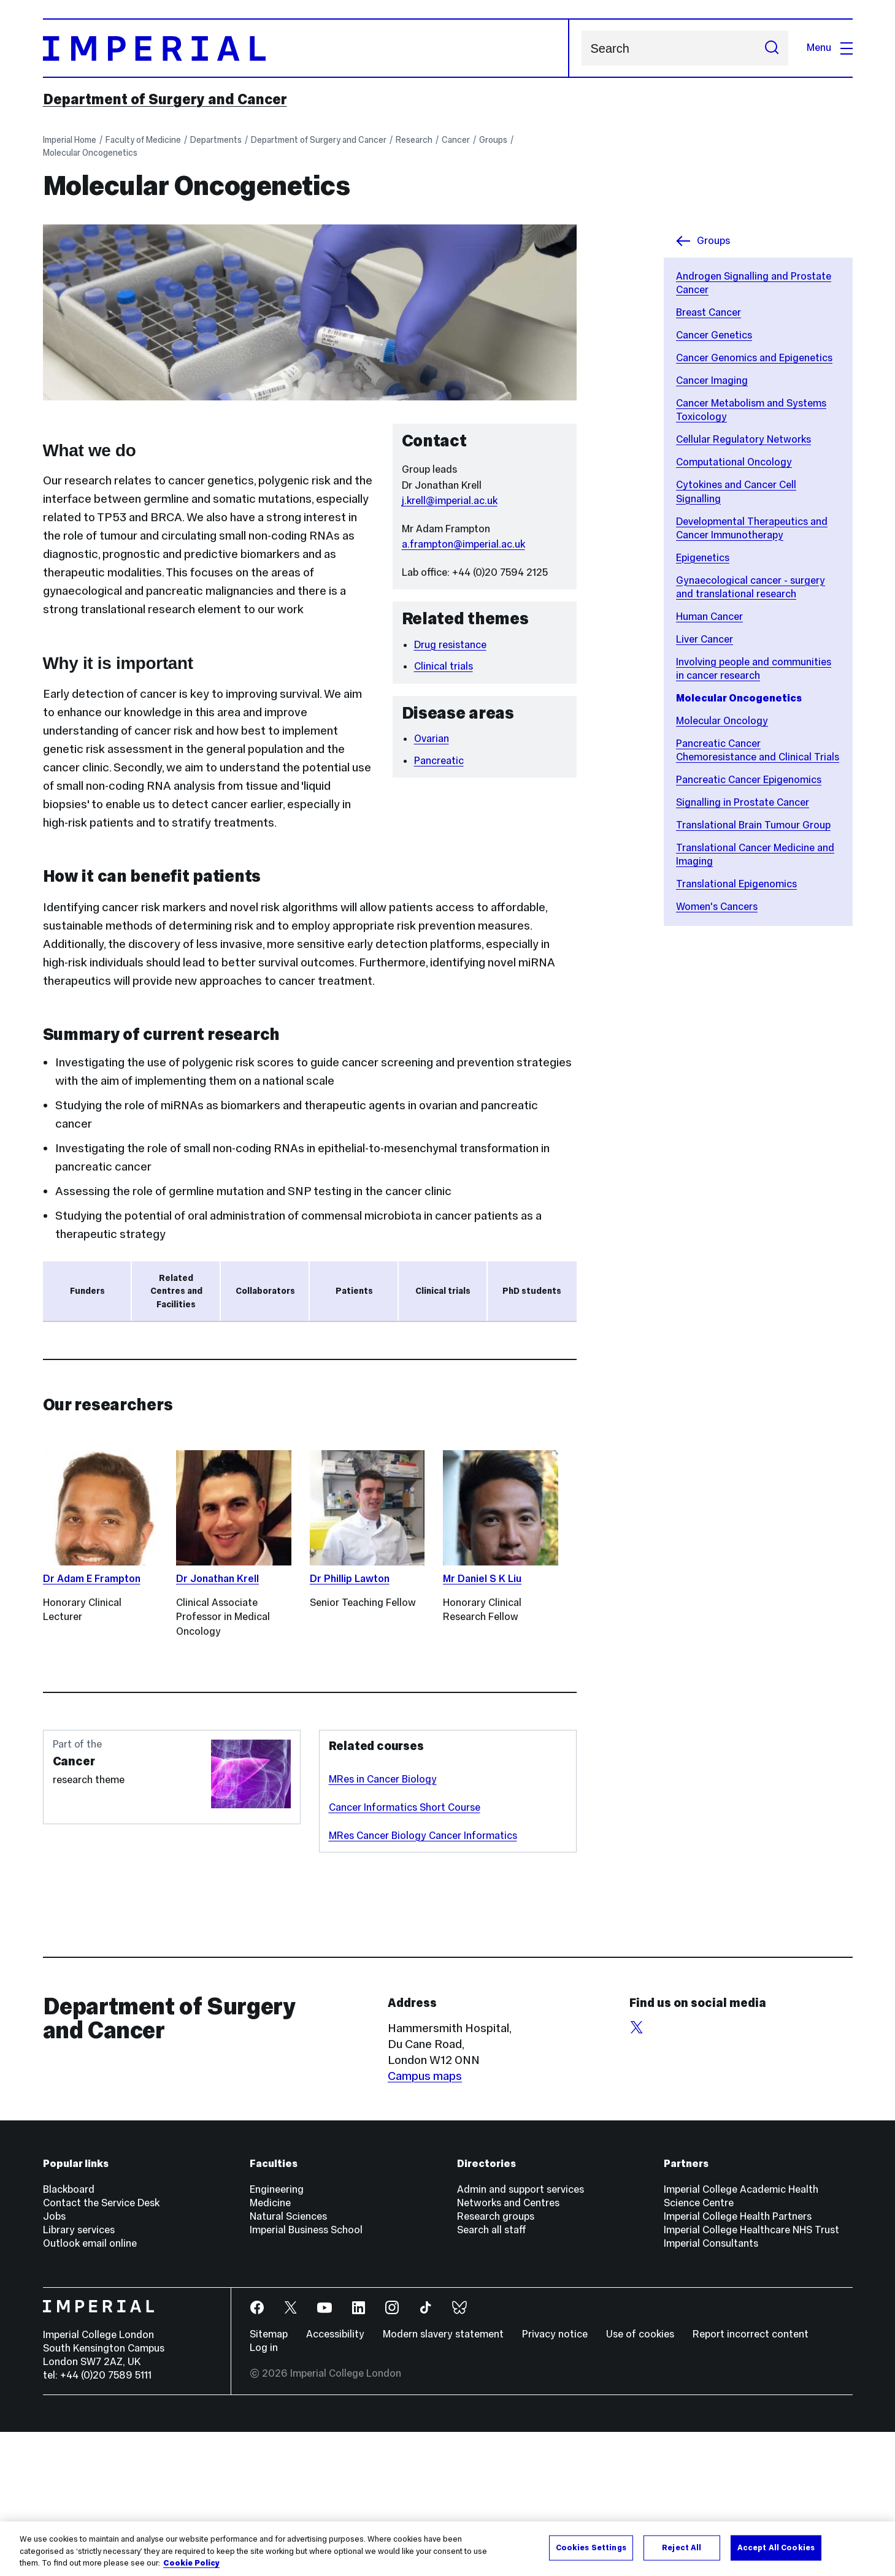  Describe the element at coordinates (702, 557) in the screenshot. I see `Epigenetics` at that location.